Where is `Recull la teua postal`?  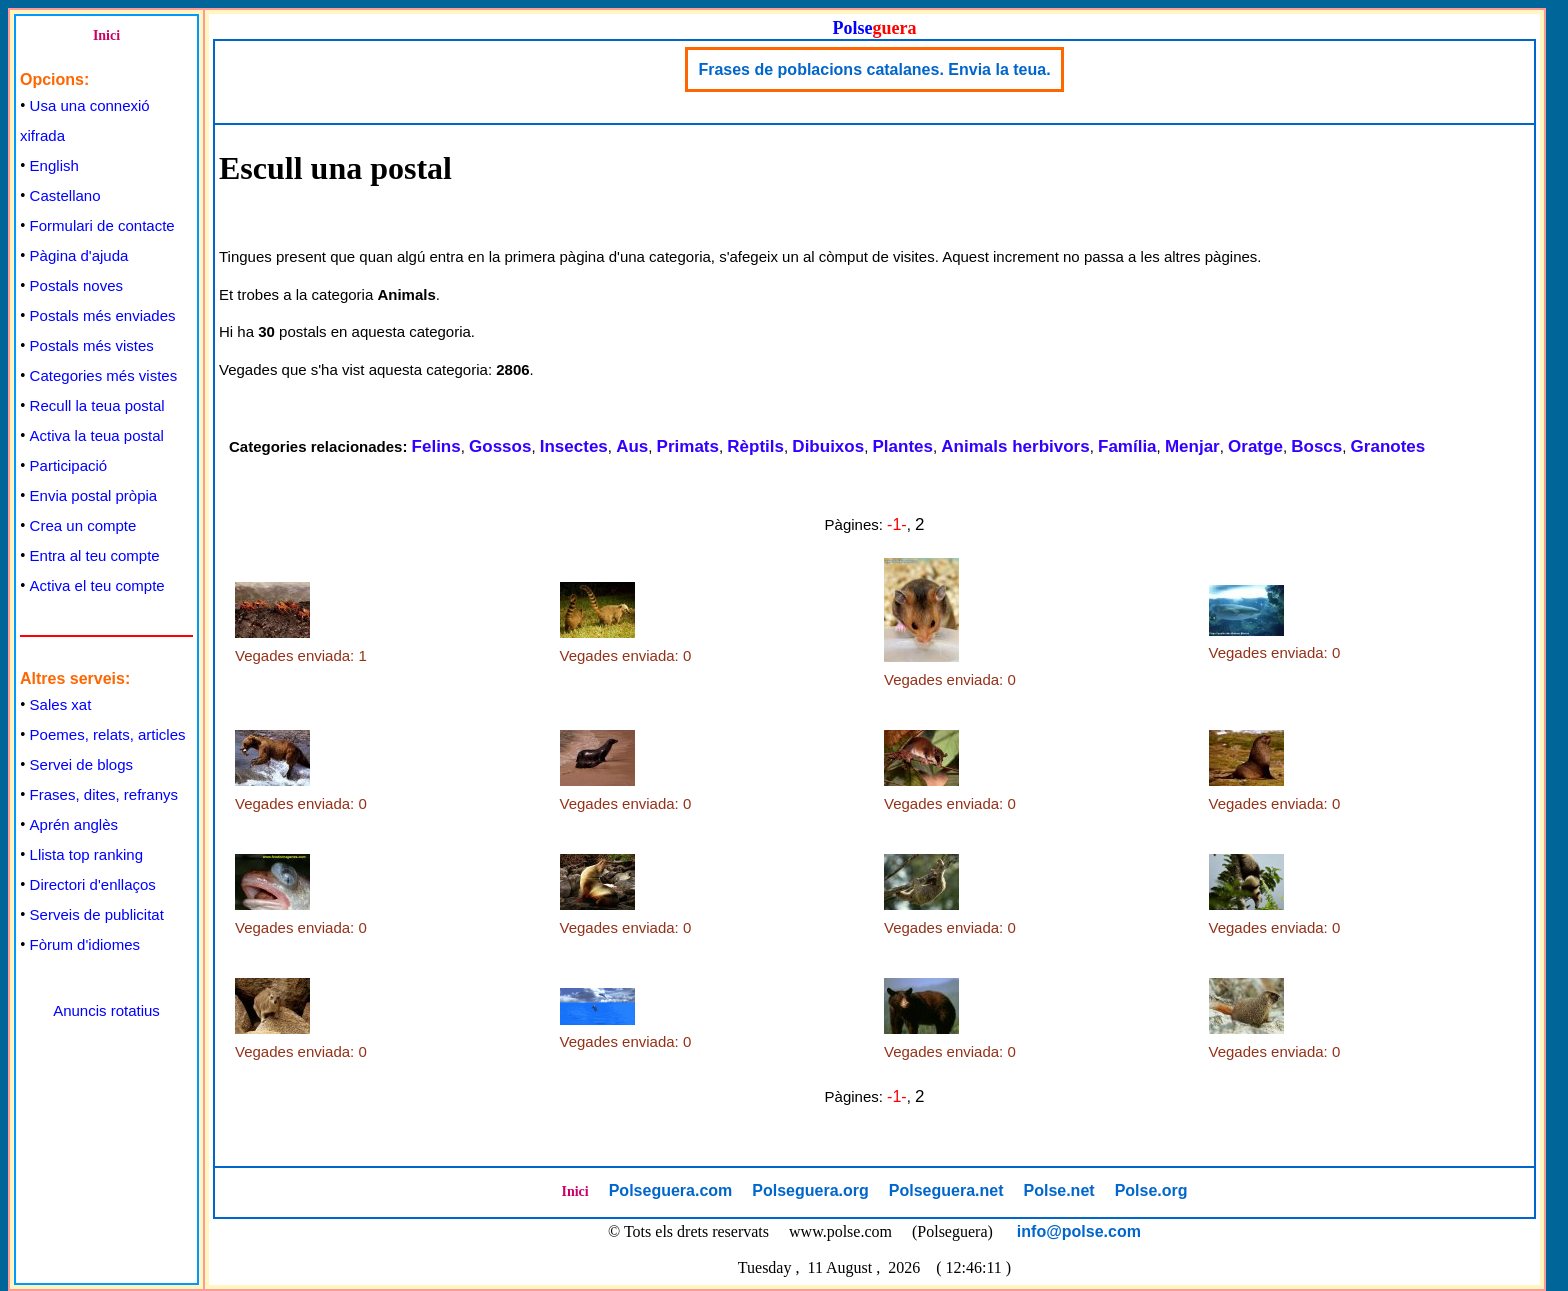
Recull la teua postal is located at coordinates (97, 405).